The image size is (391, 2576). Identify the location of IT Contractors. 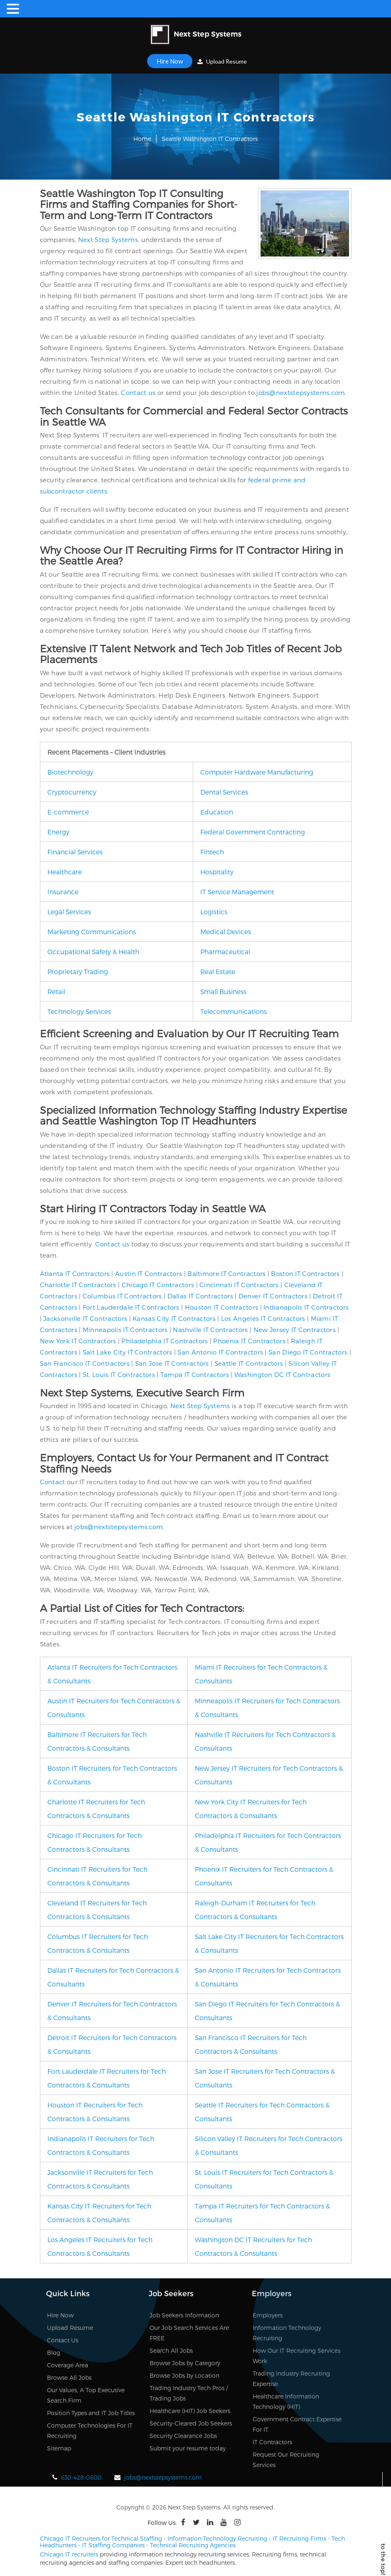
(272, 2441).